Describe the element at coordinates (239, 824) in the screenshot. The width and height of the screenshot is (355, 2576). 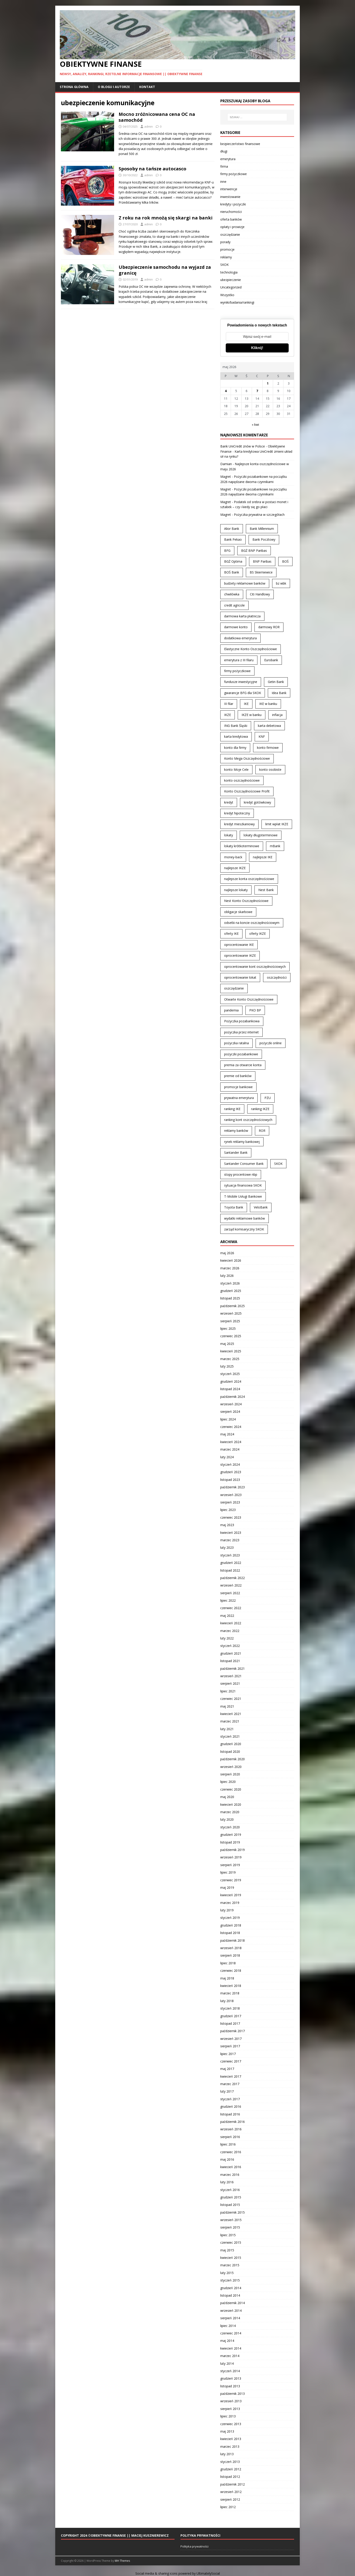
I see `kredyt mieszkaniowy [kredyt mieszkaniowy (55 elementów)]` at that location.